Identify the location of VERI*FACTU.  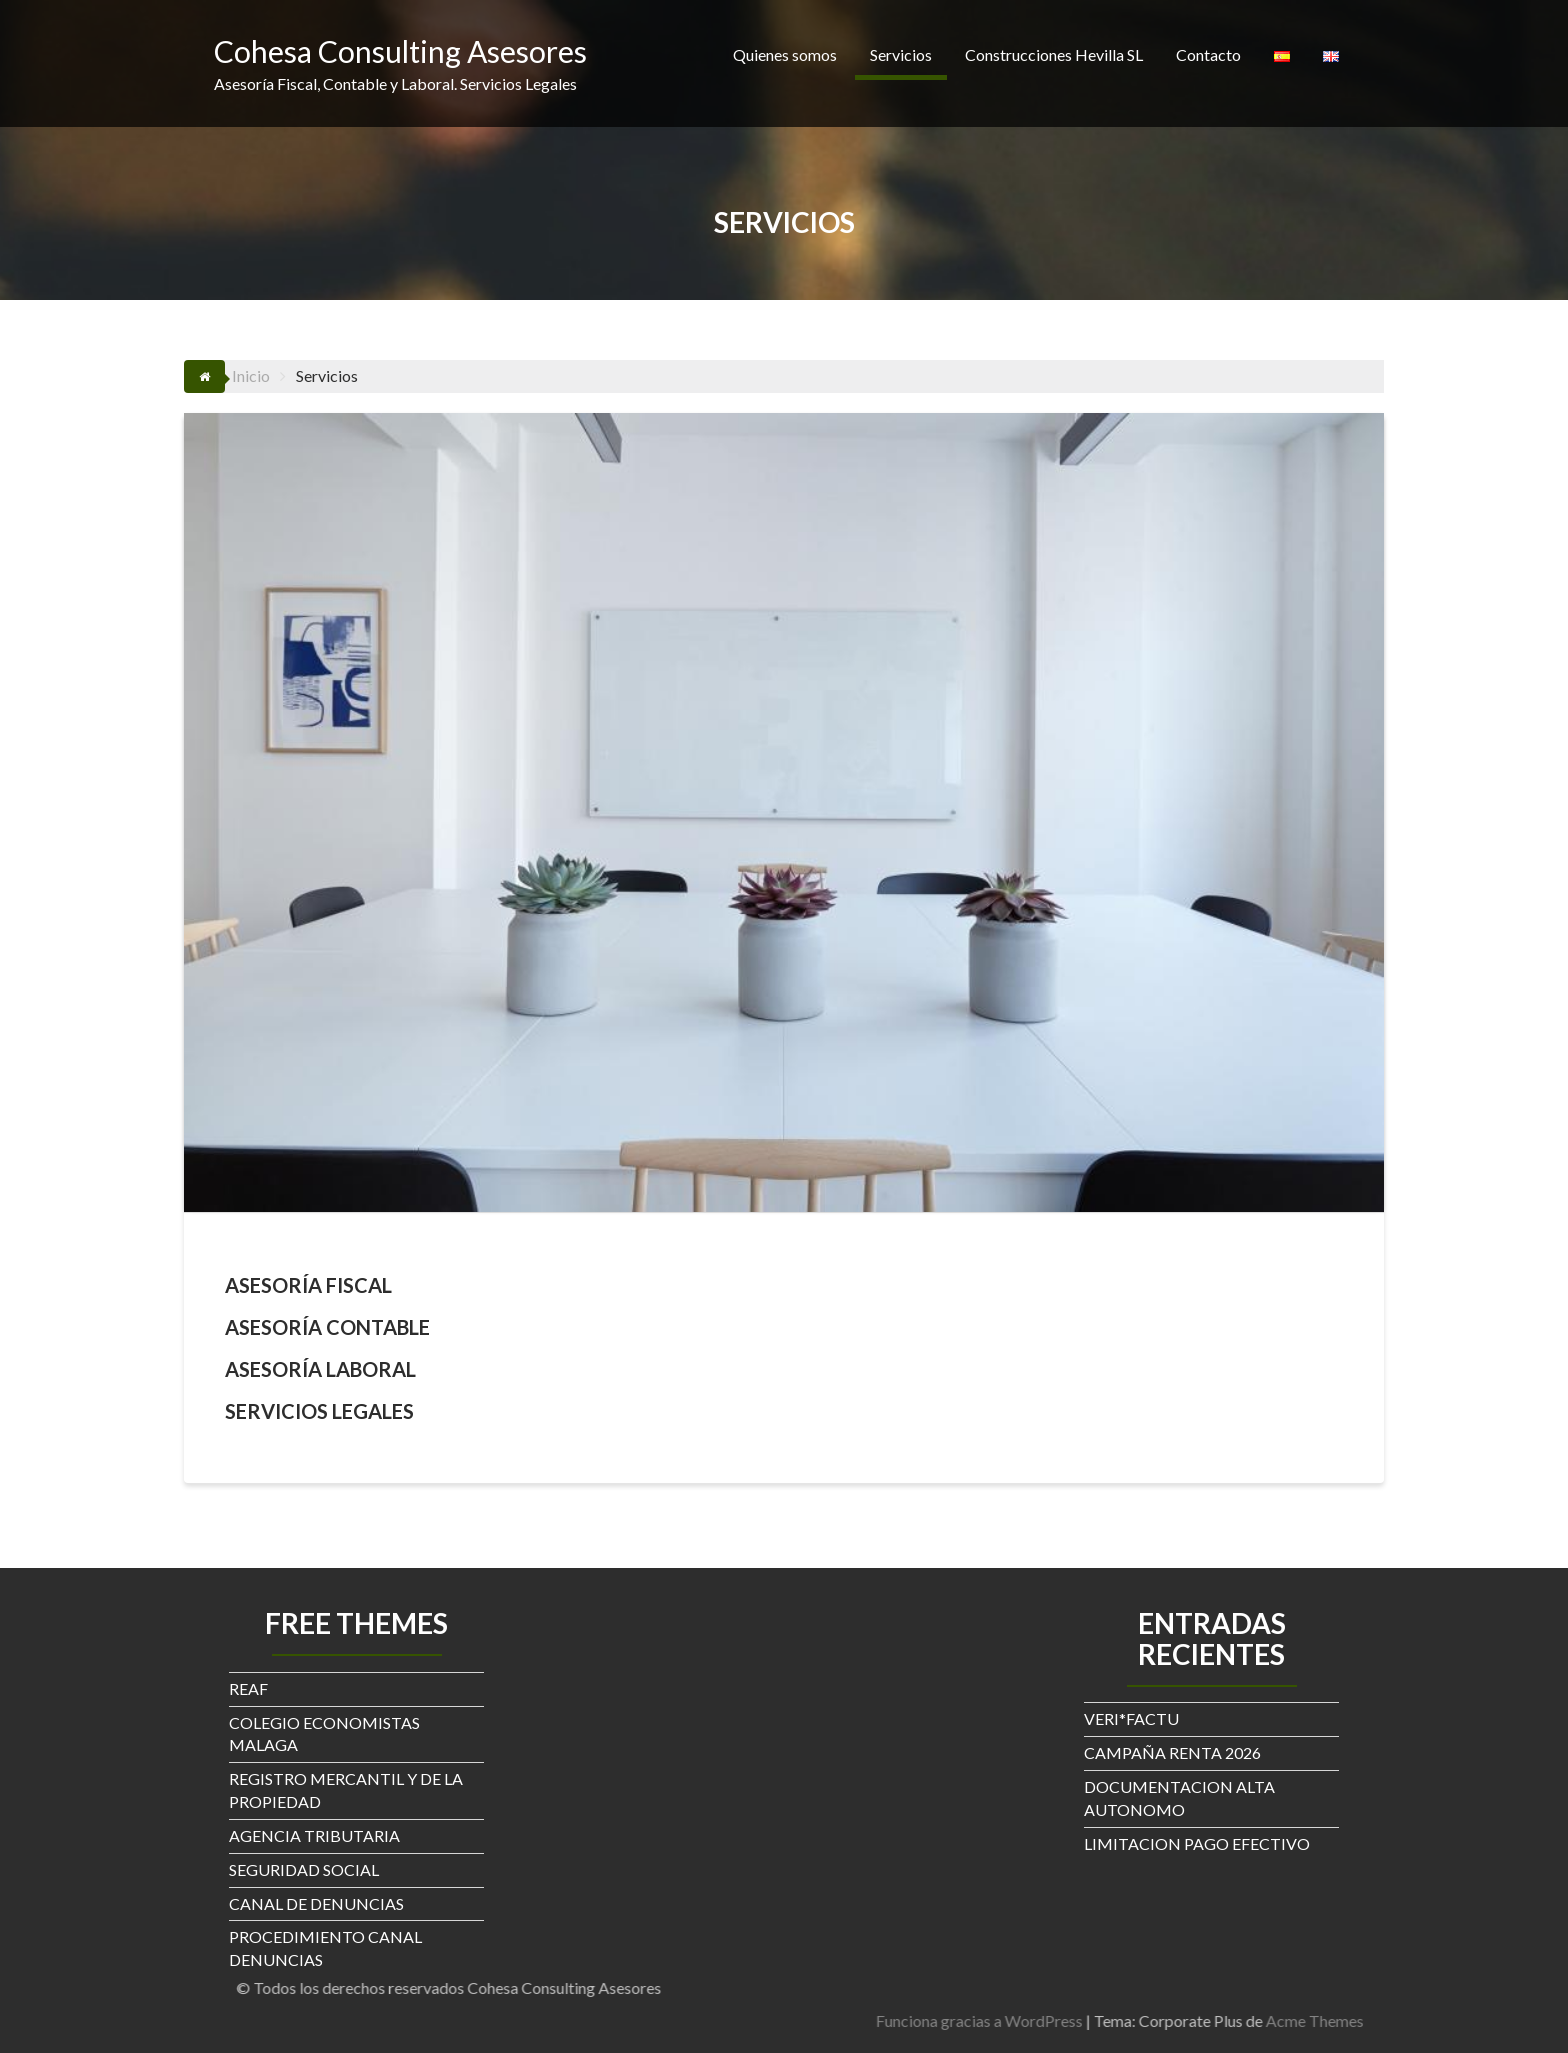
(1131, 1718).